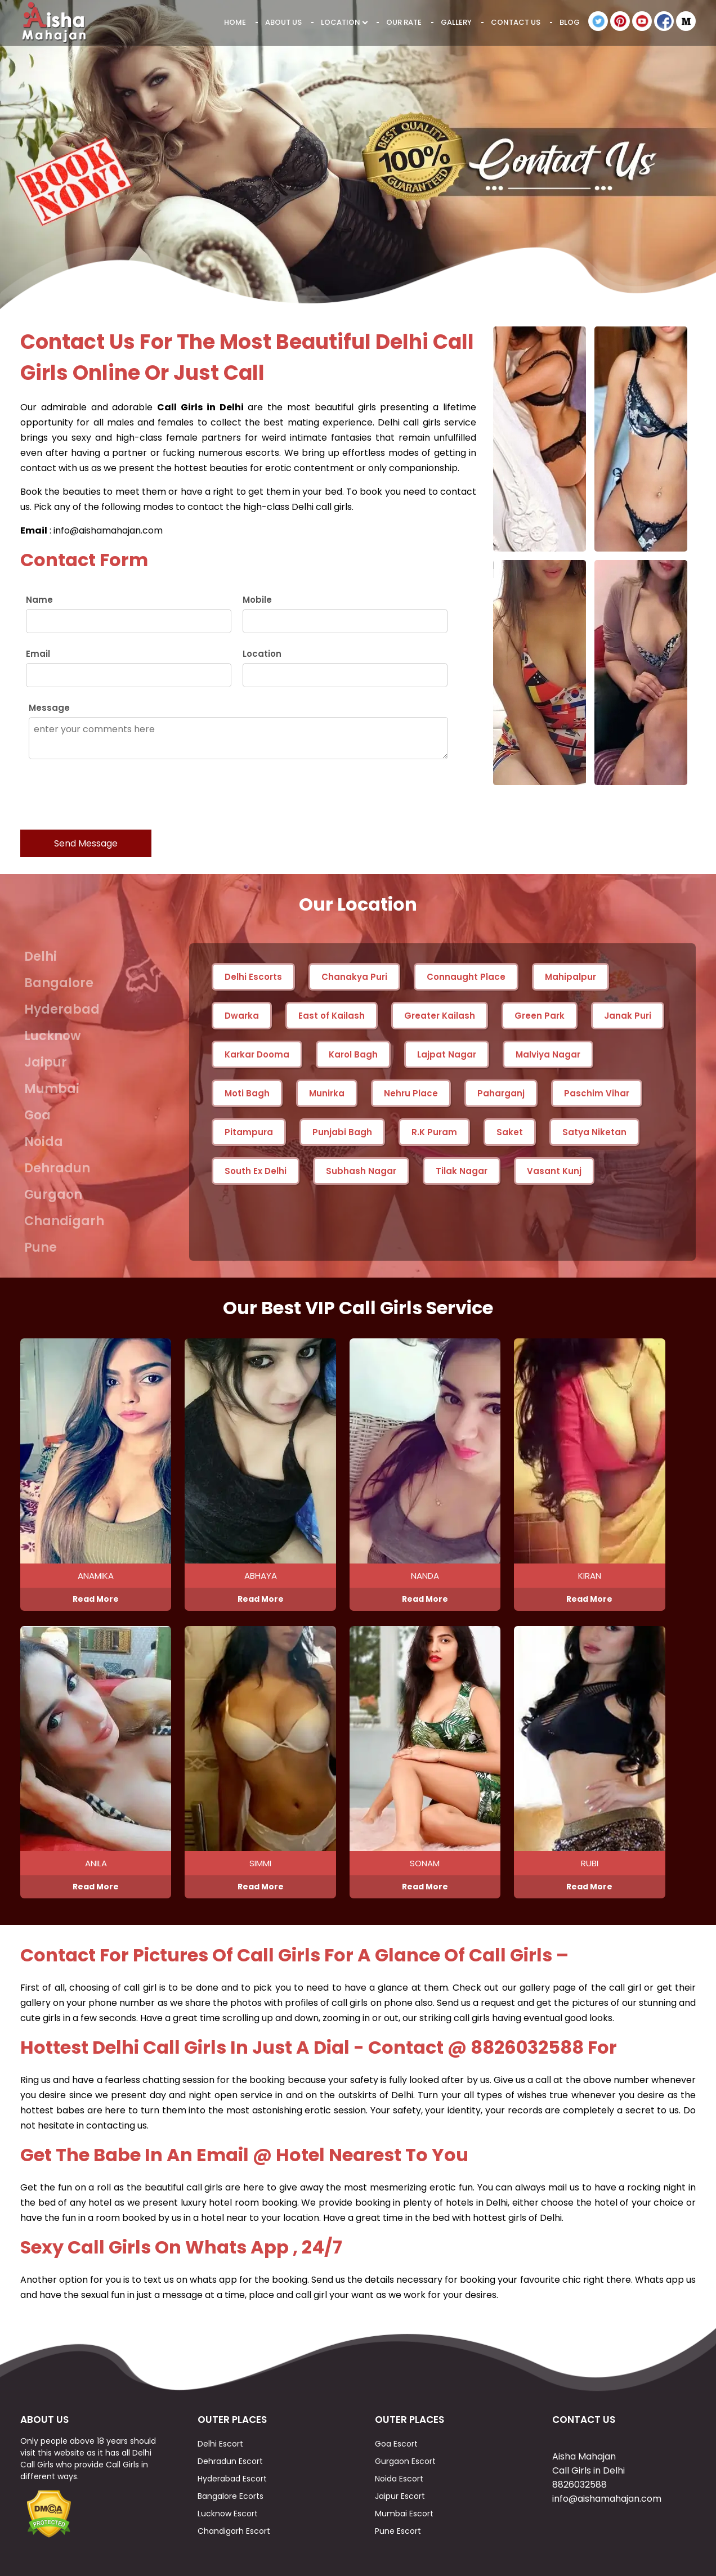  Describe the element at coordinates (249, 1132) in the screenshot. I see `Pitampura` at that location.